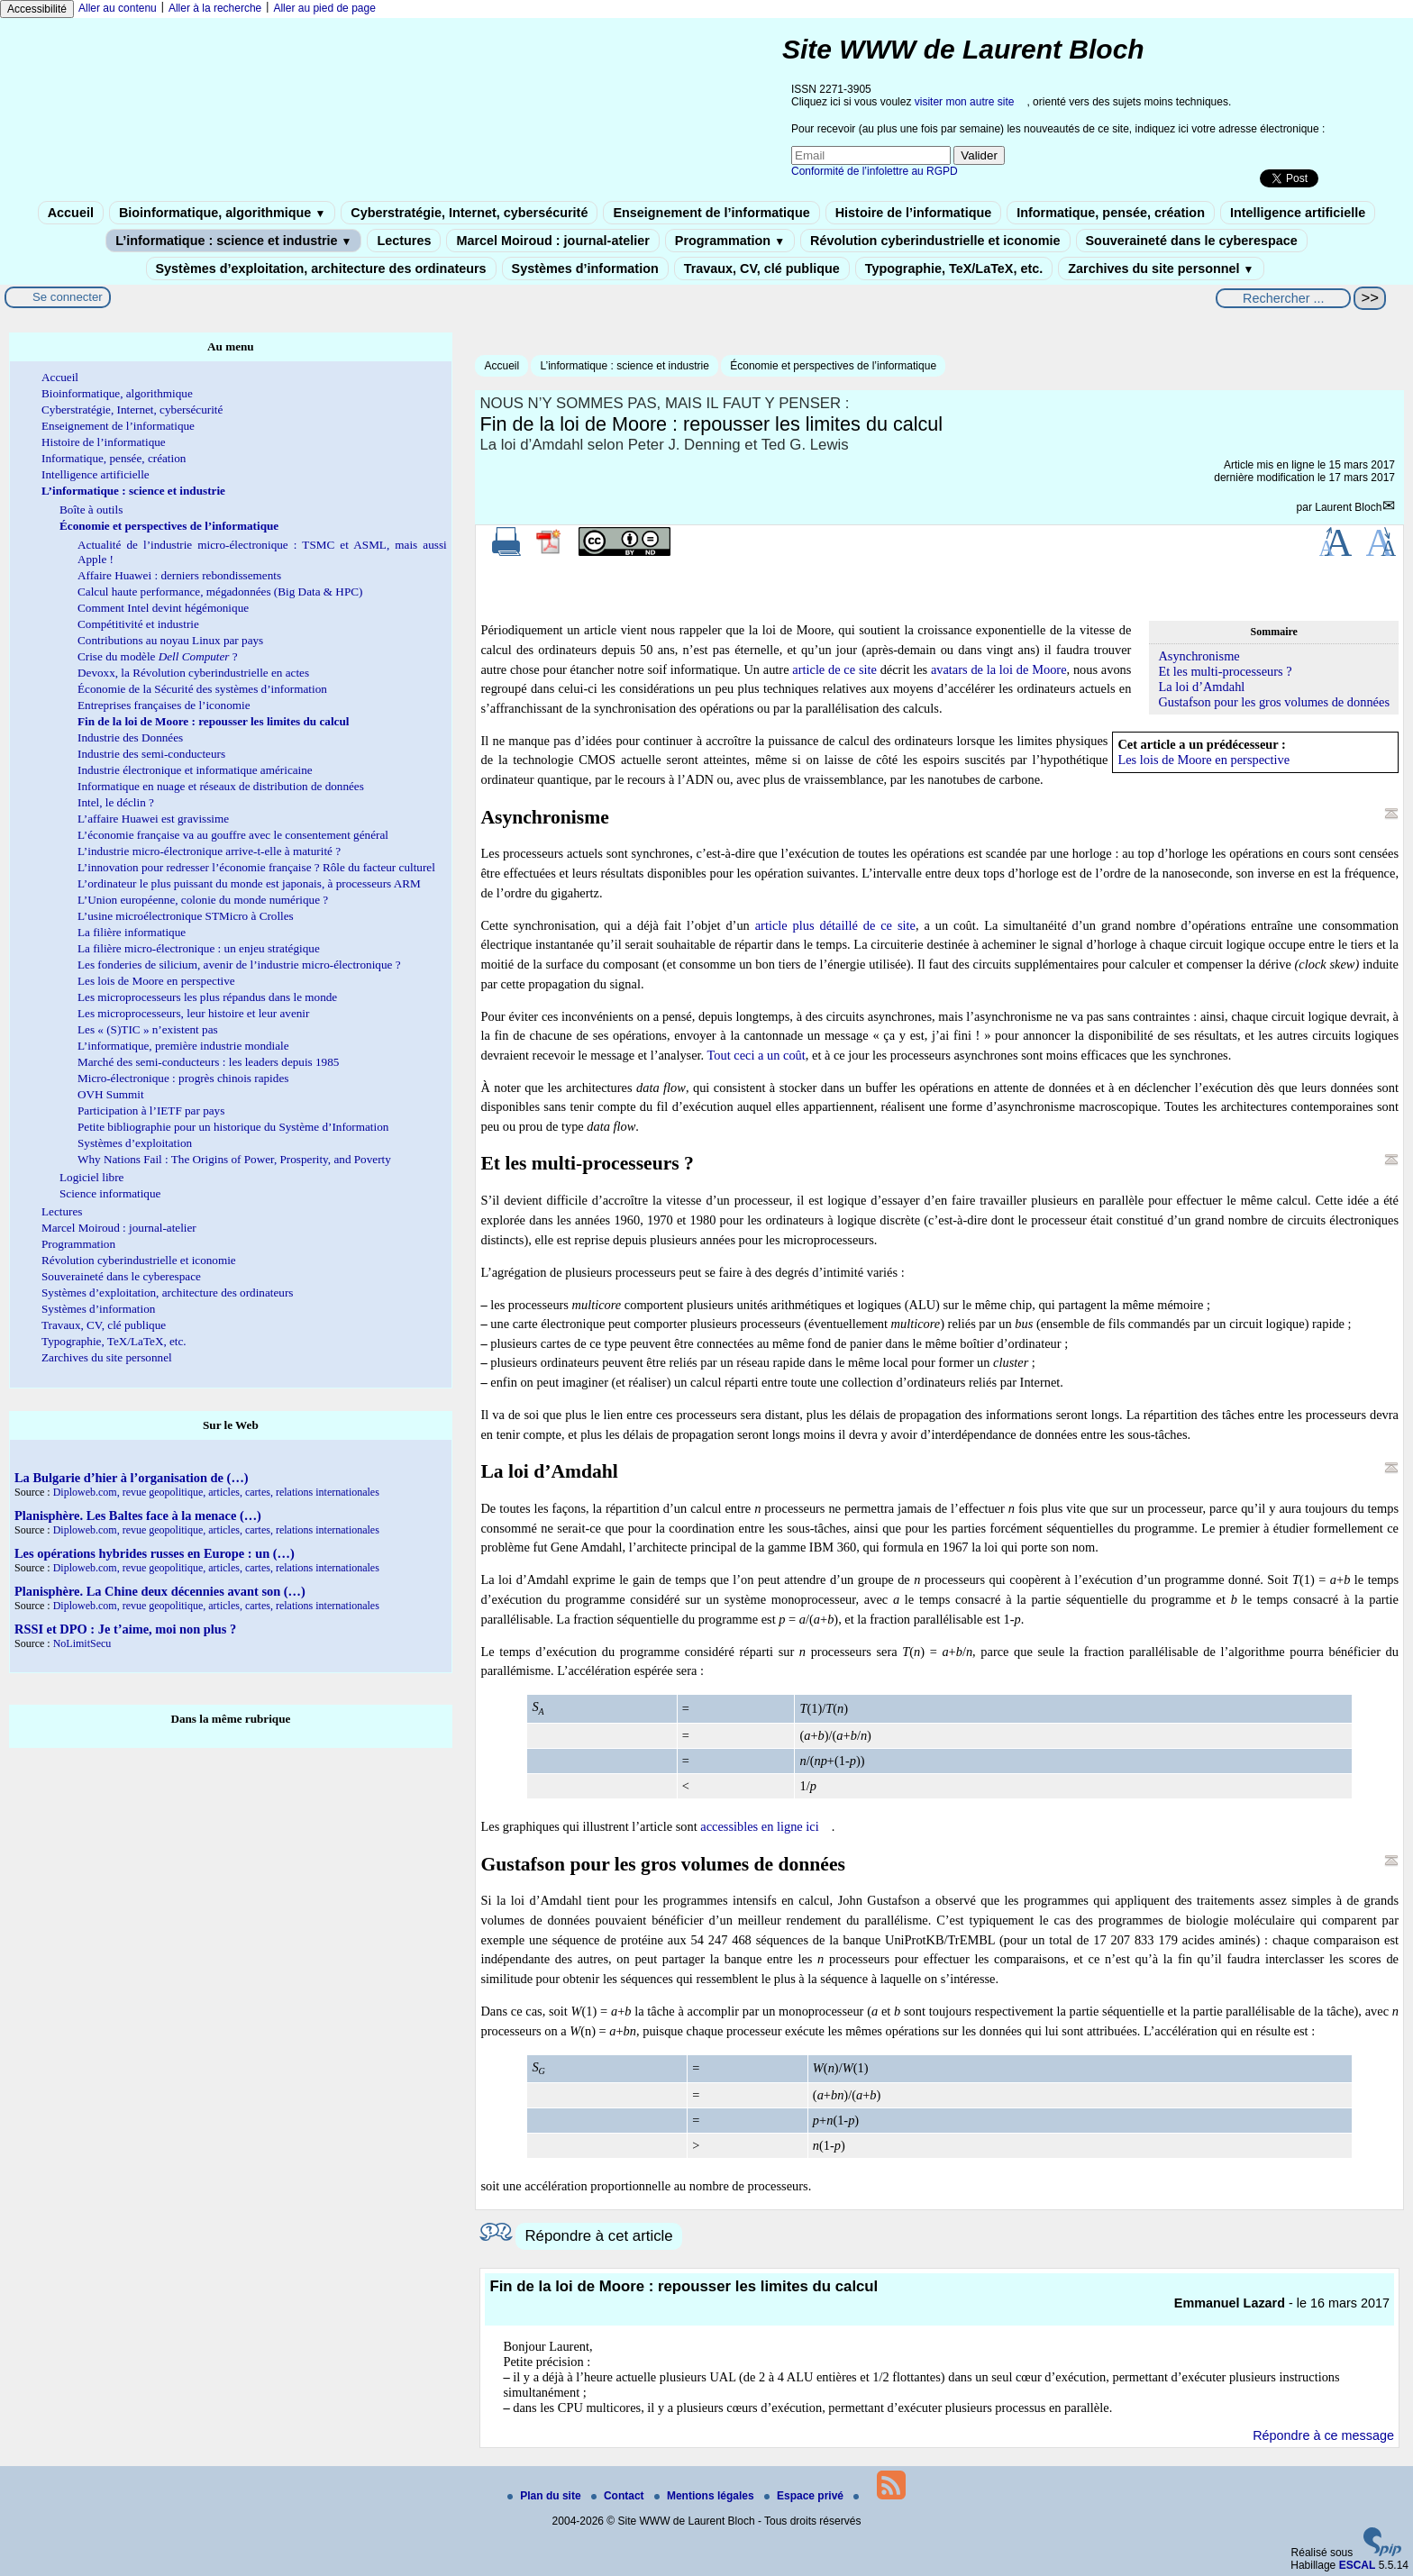 The width and height of the screenshot is (1413, 2576). What do you see at coordinates (234, 1159) in the screenshot?
I see `Why Nations Fail : The Origins of Power, Prosperity, and Poverty` at bounding box center [234, 1159].